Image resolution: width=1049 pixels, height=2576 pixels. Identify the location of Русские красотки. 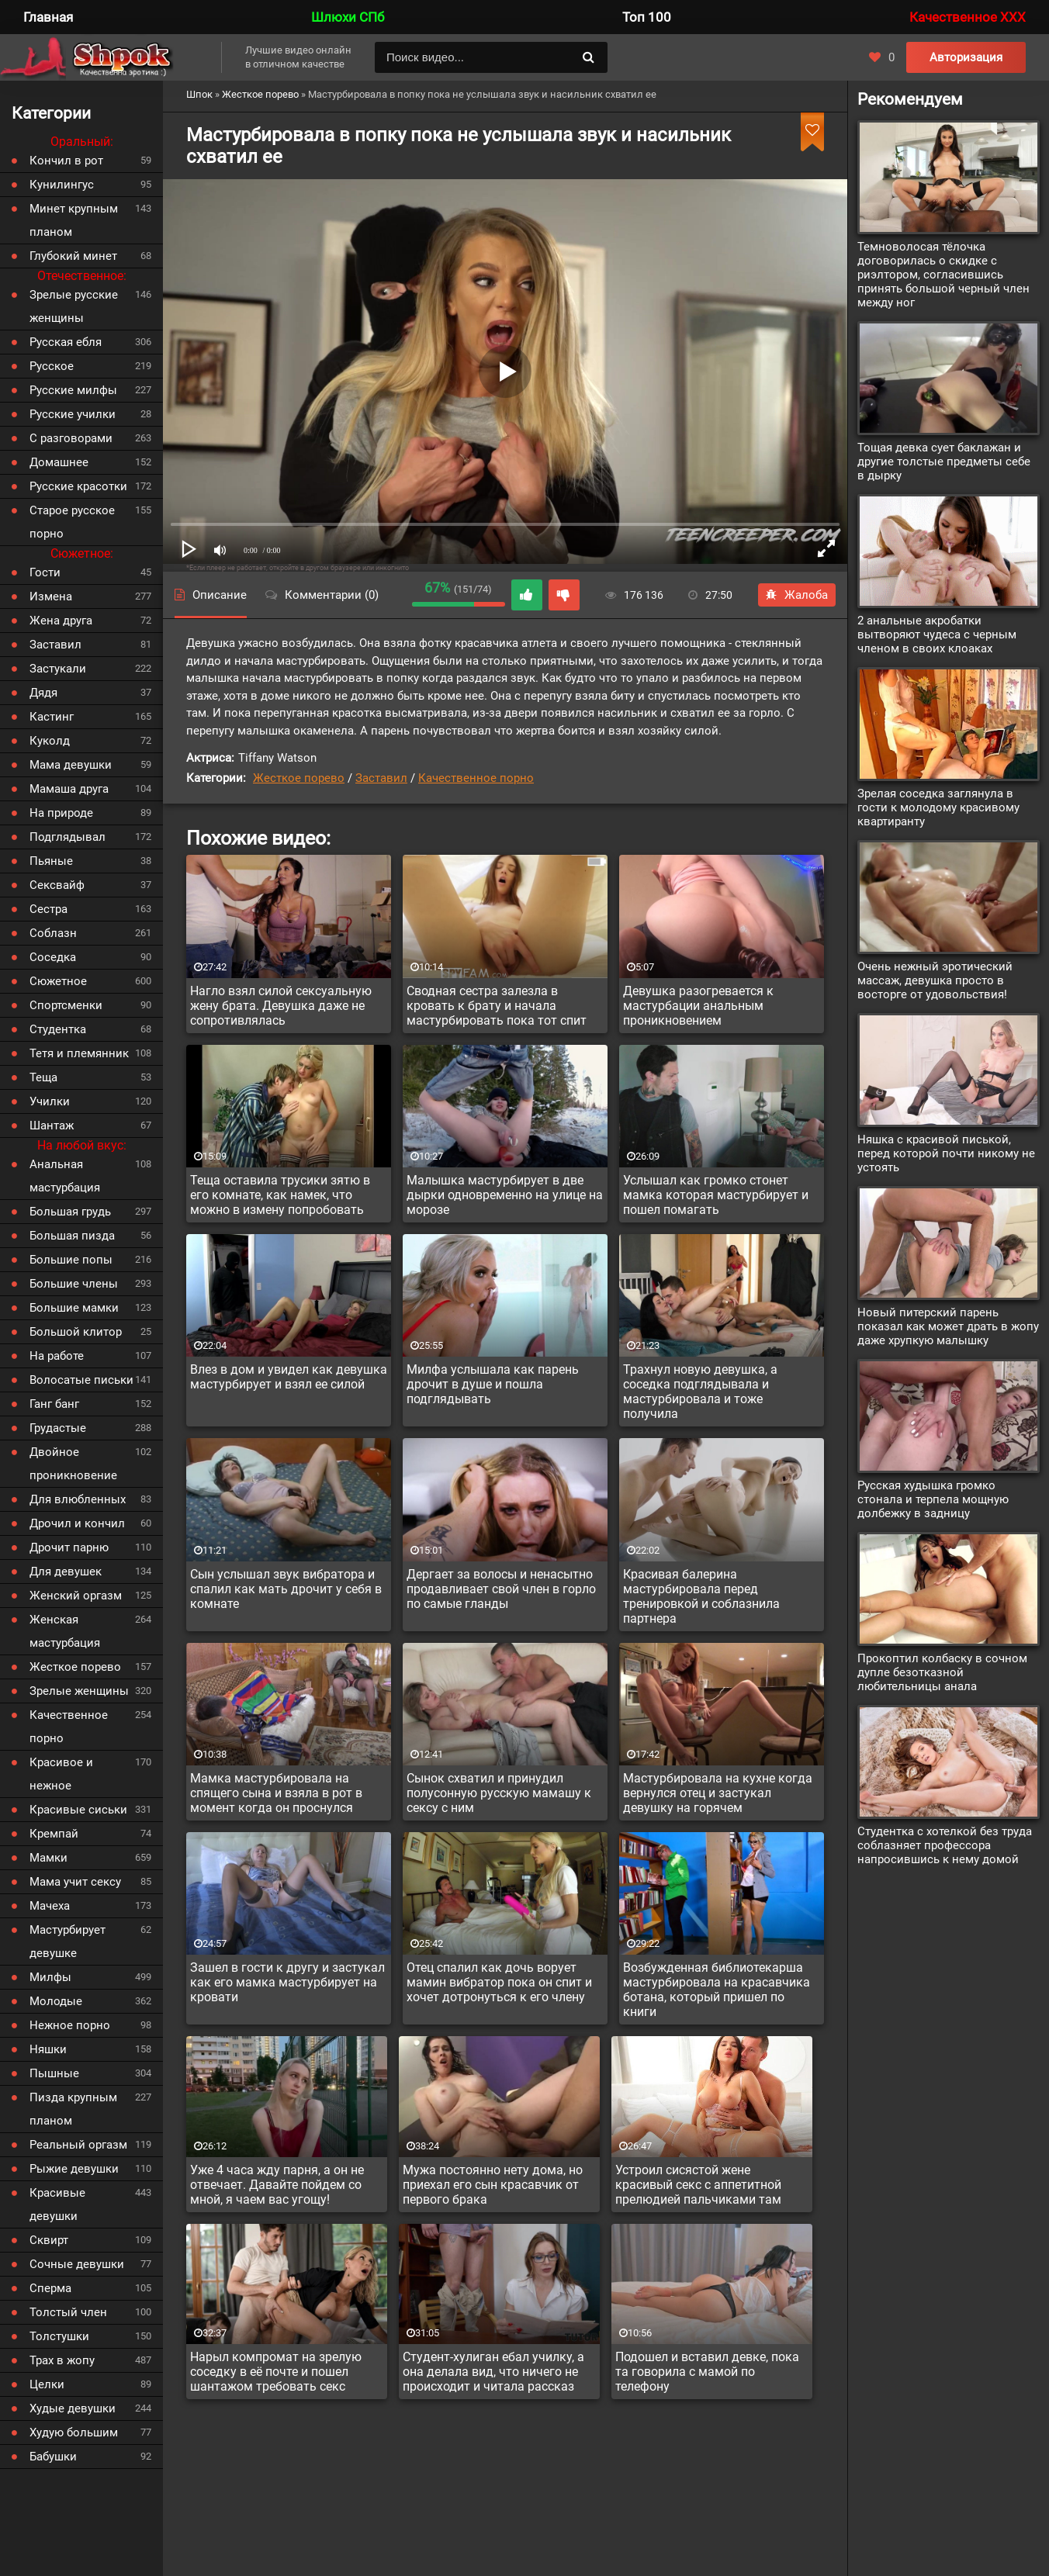
(78, 486).